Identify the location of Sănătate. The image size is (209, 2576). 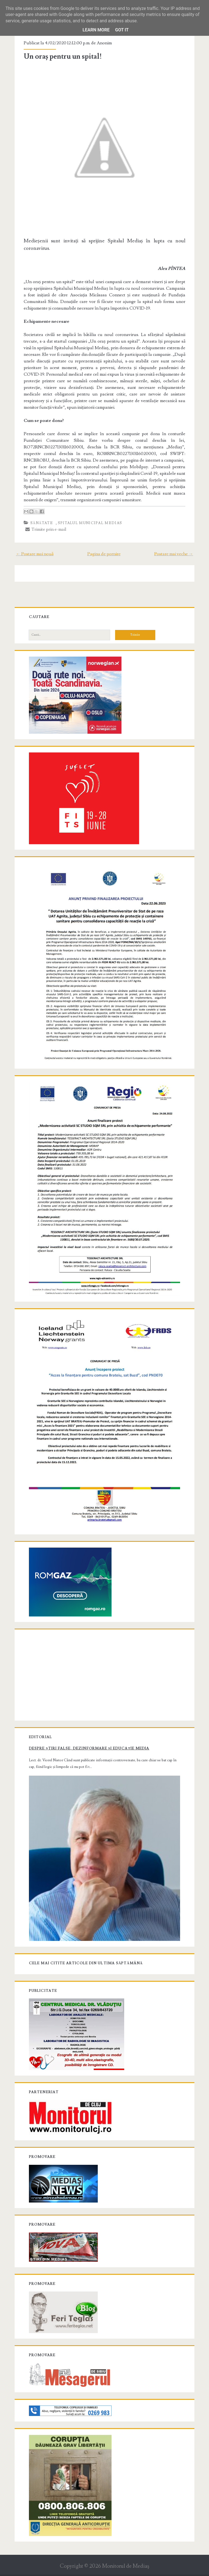
(42, 521).